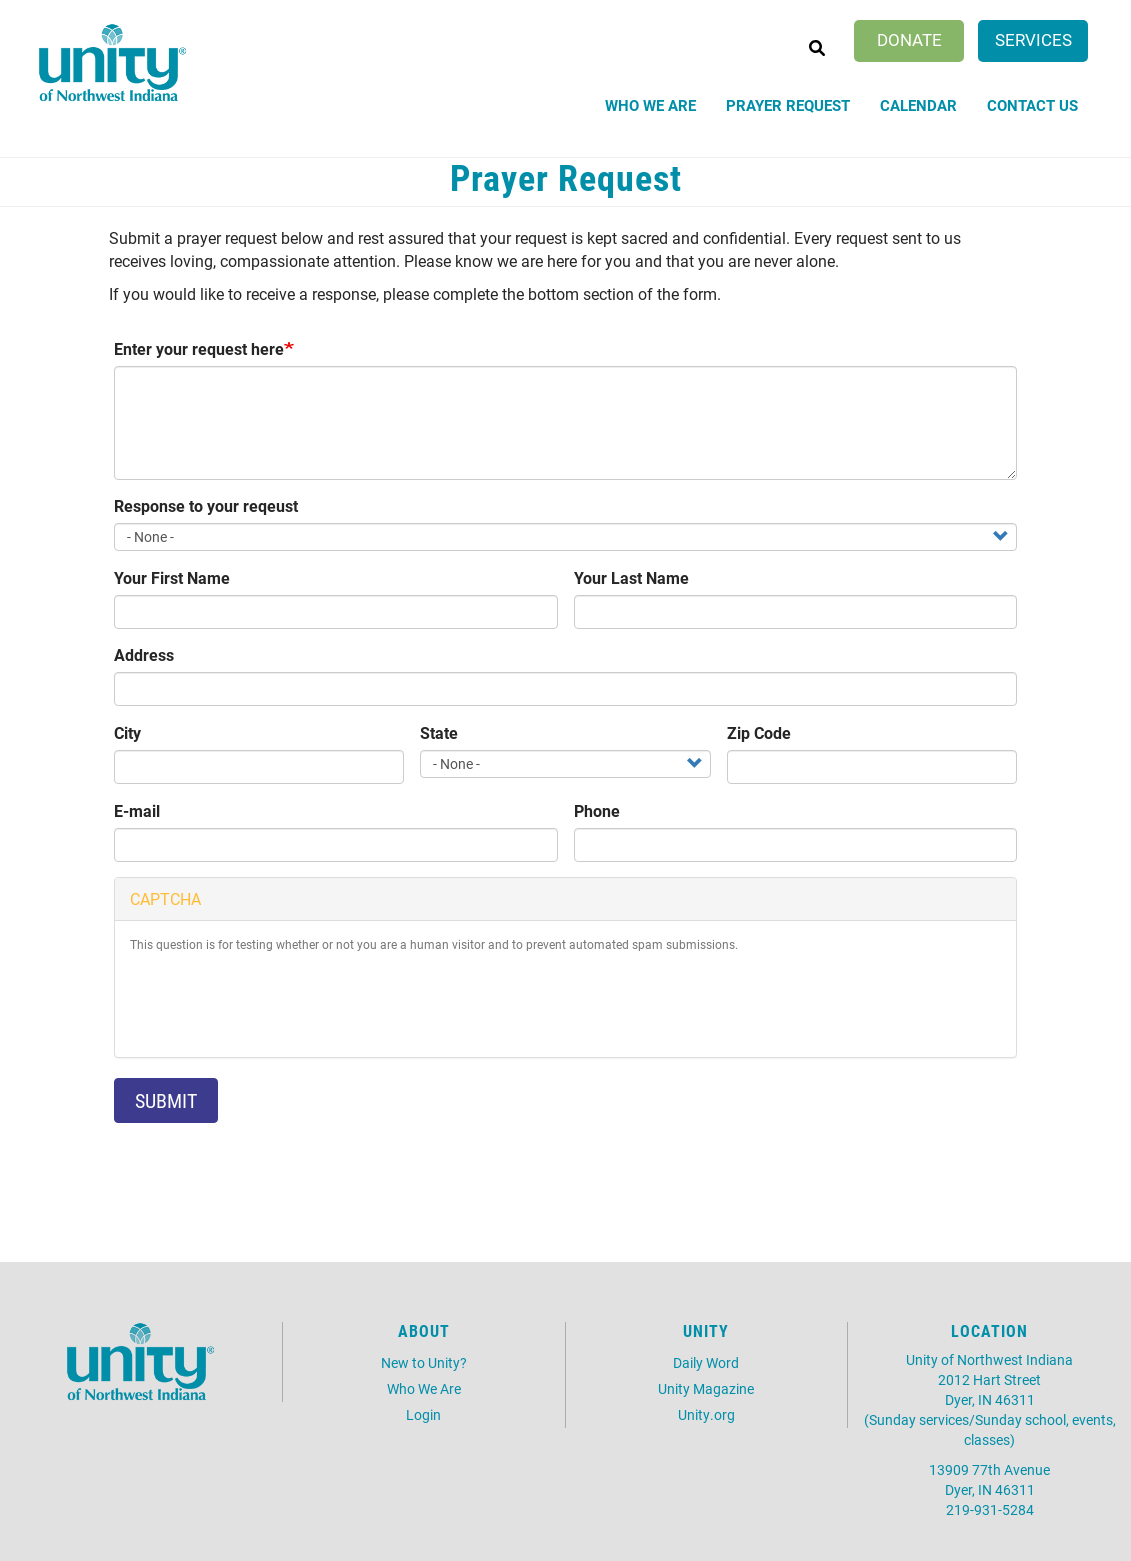  What do you see at coordinates (127, 732) in the screenshot?
I see `City` at bounding box center [127, 732].